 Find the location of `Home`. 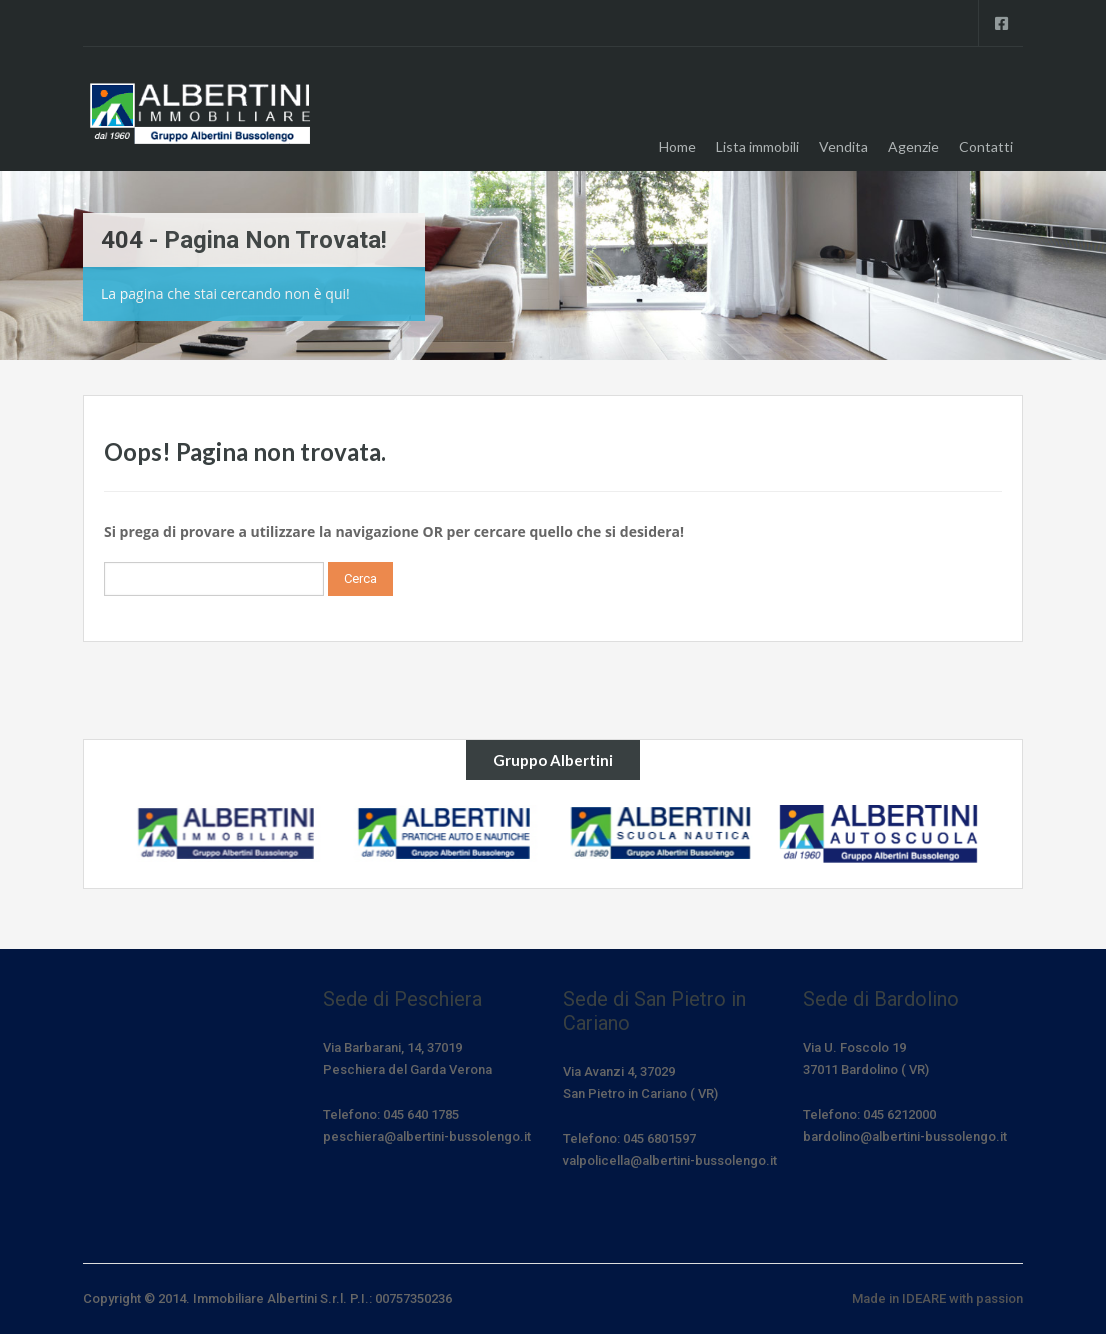

Home is located at coordinates (677, 146).